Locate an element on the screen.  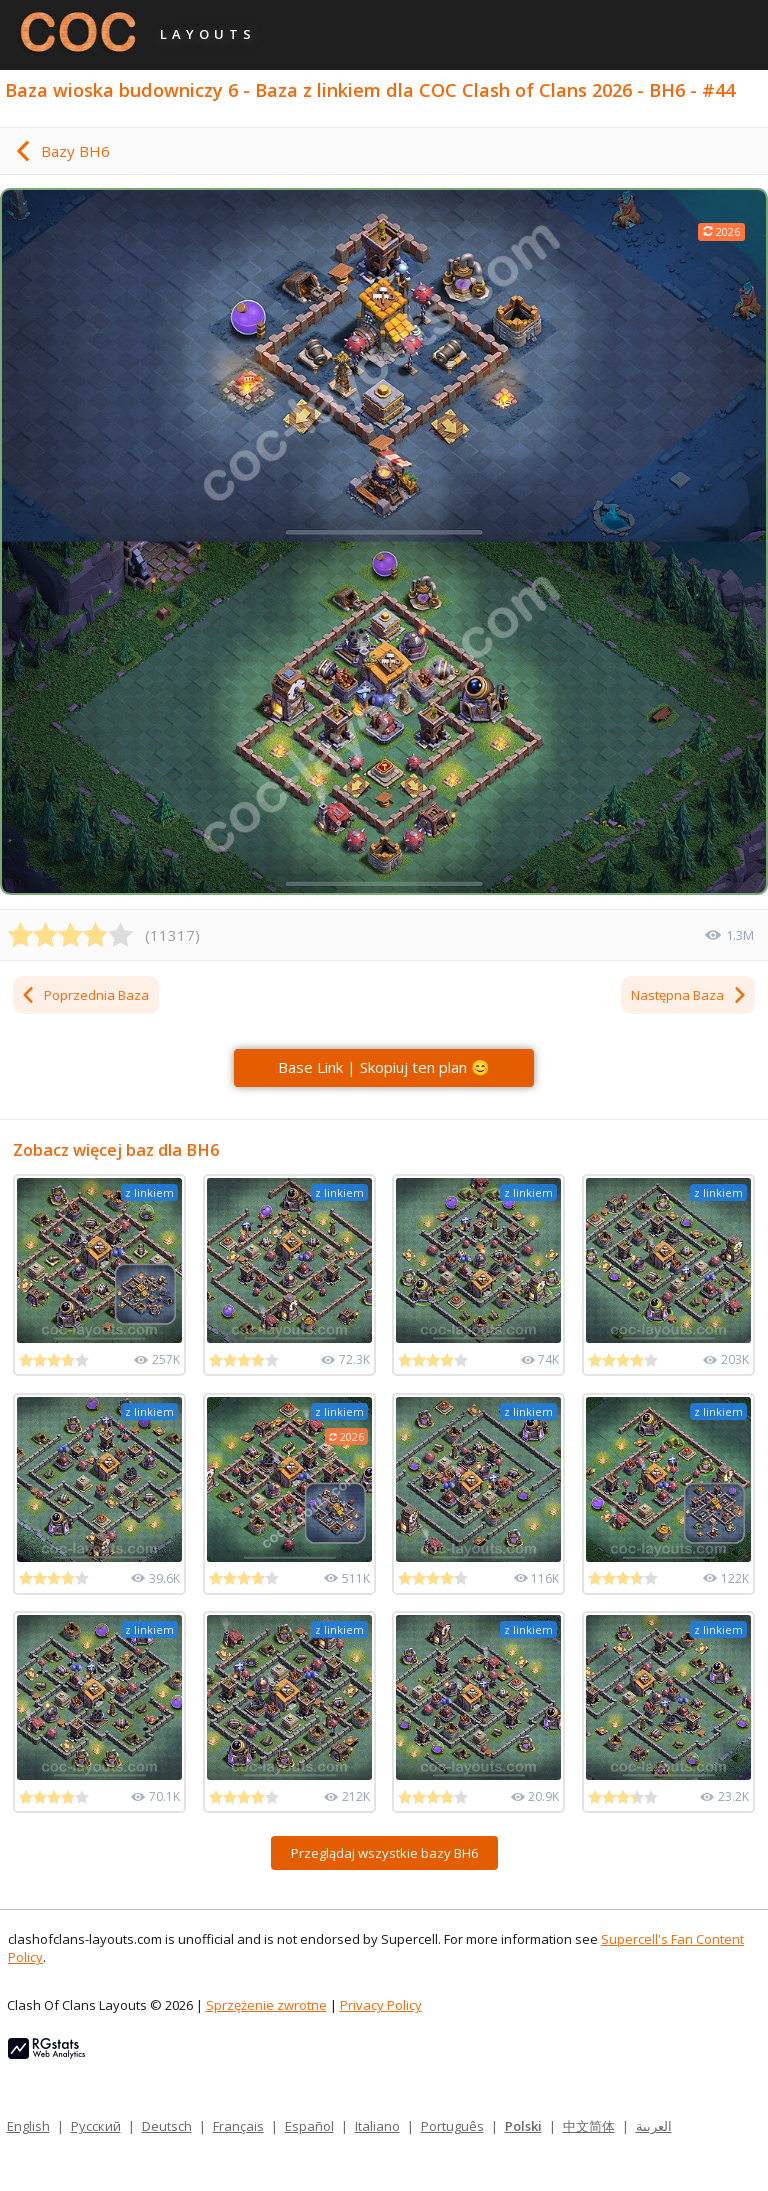
Następna Baza is located at coordinates (689, 995).